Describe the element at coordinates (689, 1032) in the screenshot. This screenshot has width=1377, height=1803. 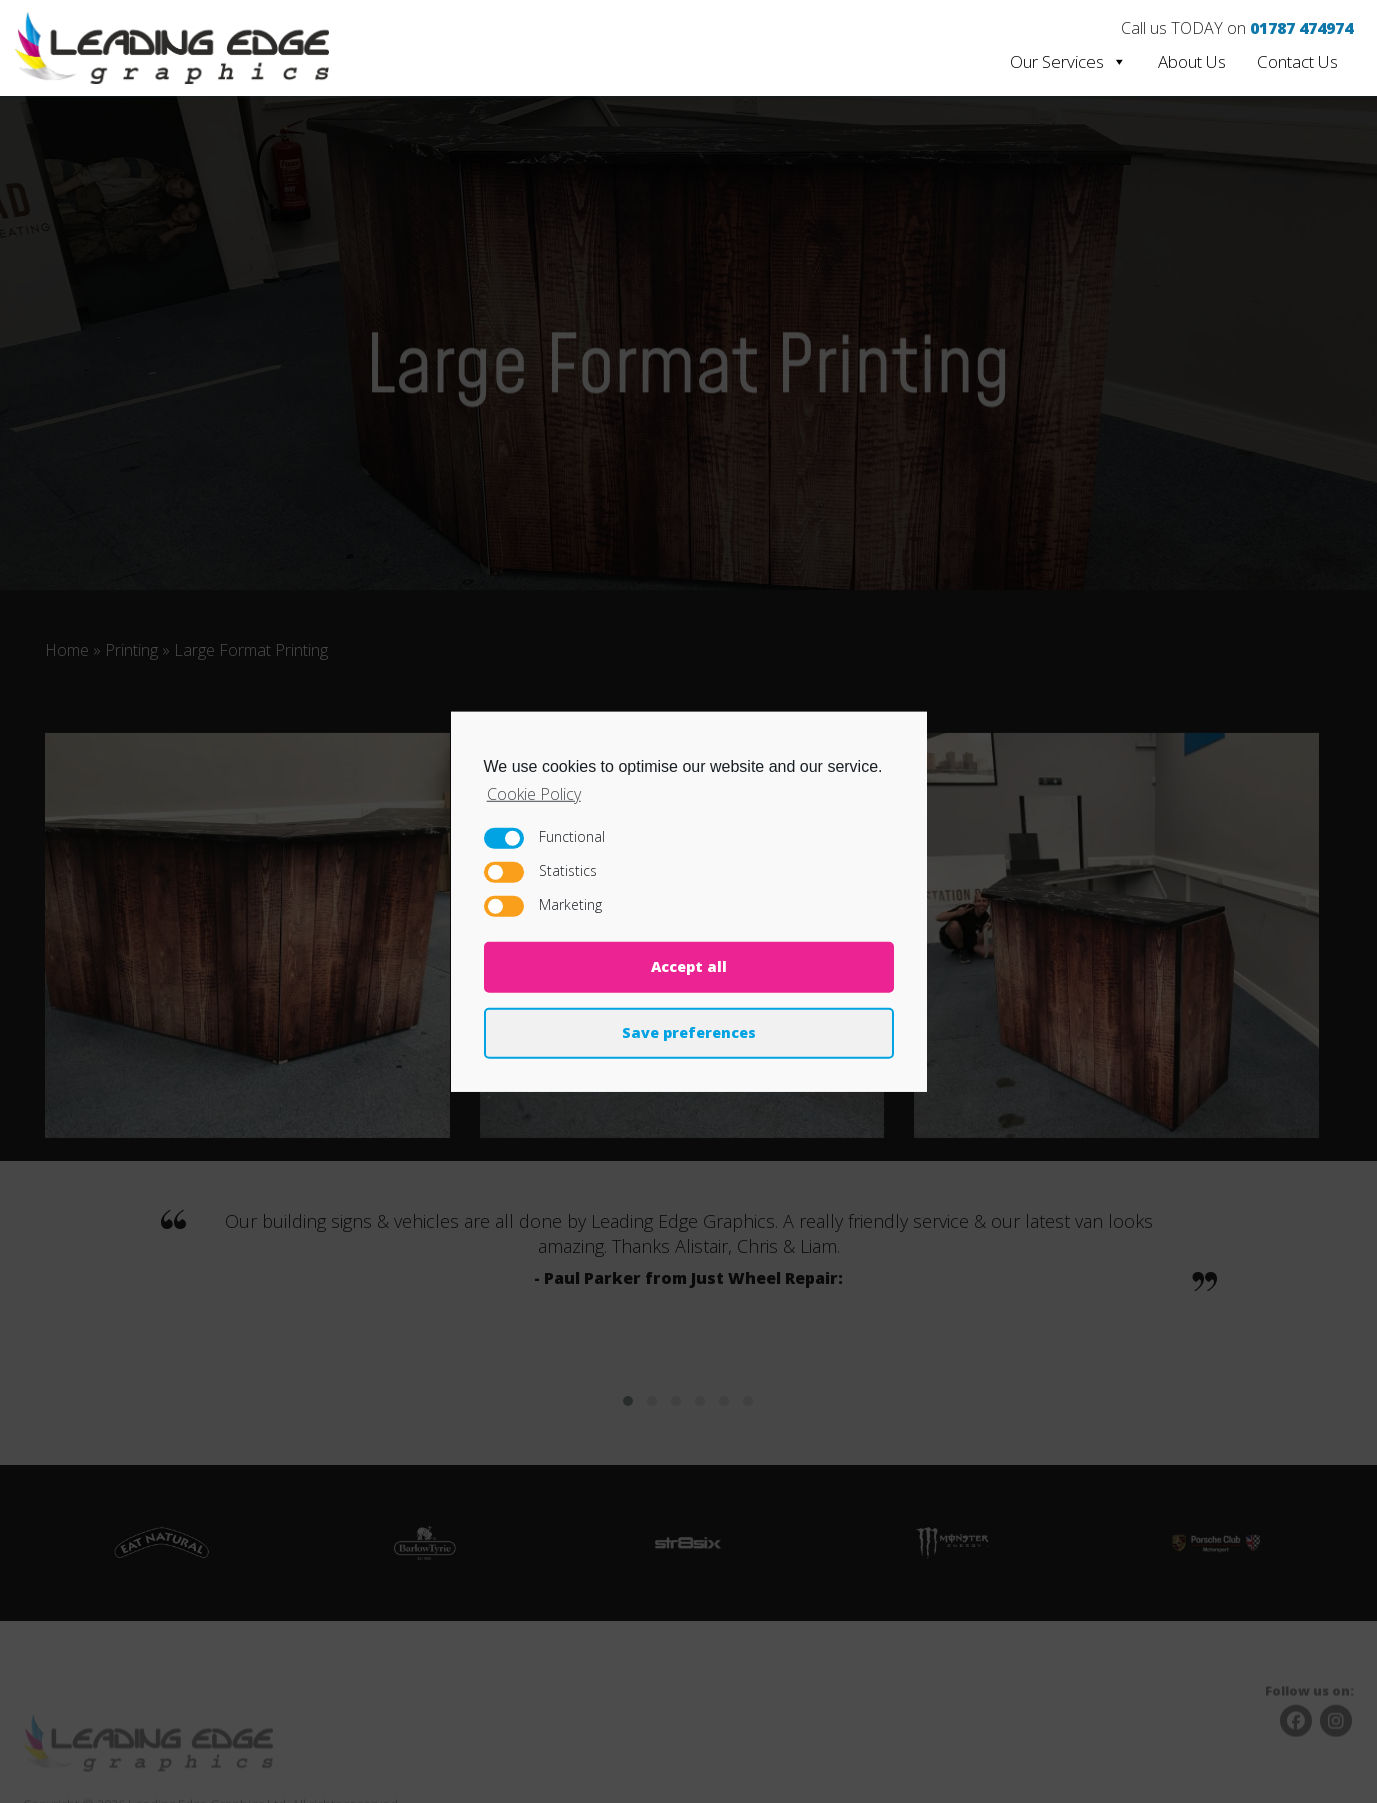
I see `Save preferences [button]` at that location.